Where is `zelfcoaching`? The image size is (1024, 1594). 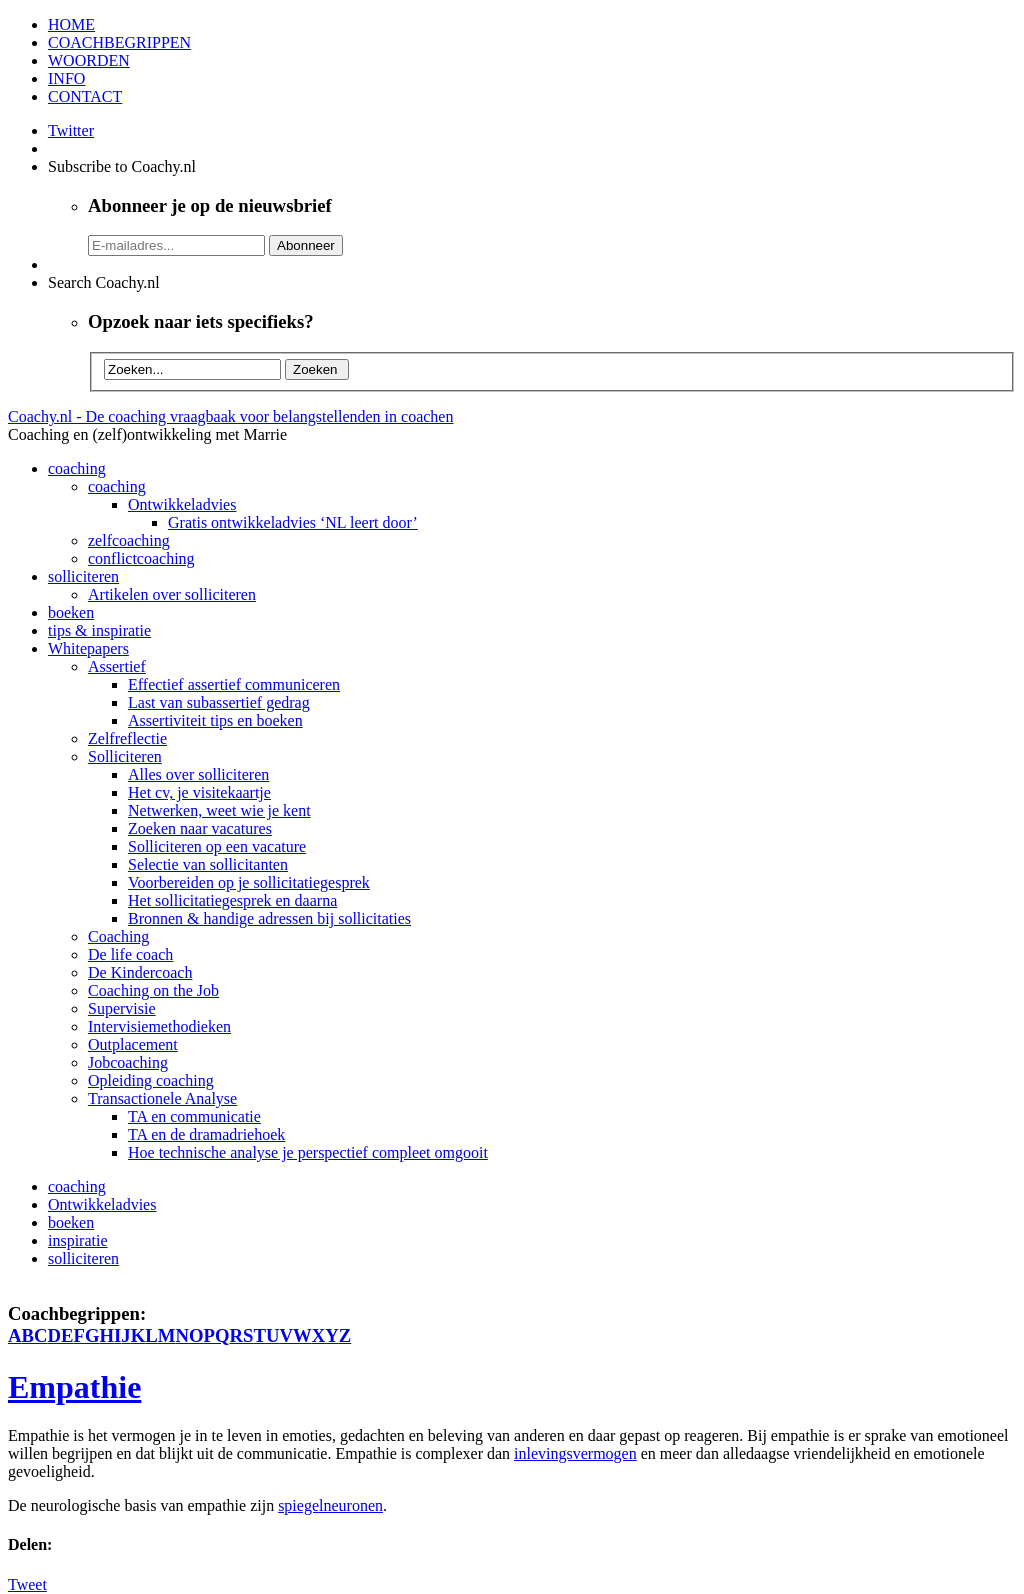 zelfcoaching is located at coordinates (129, 540).